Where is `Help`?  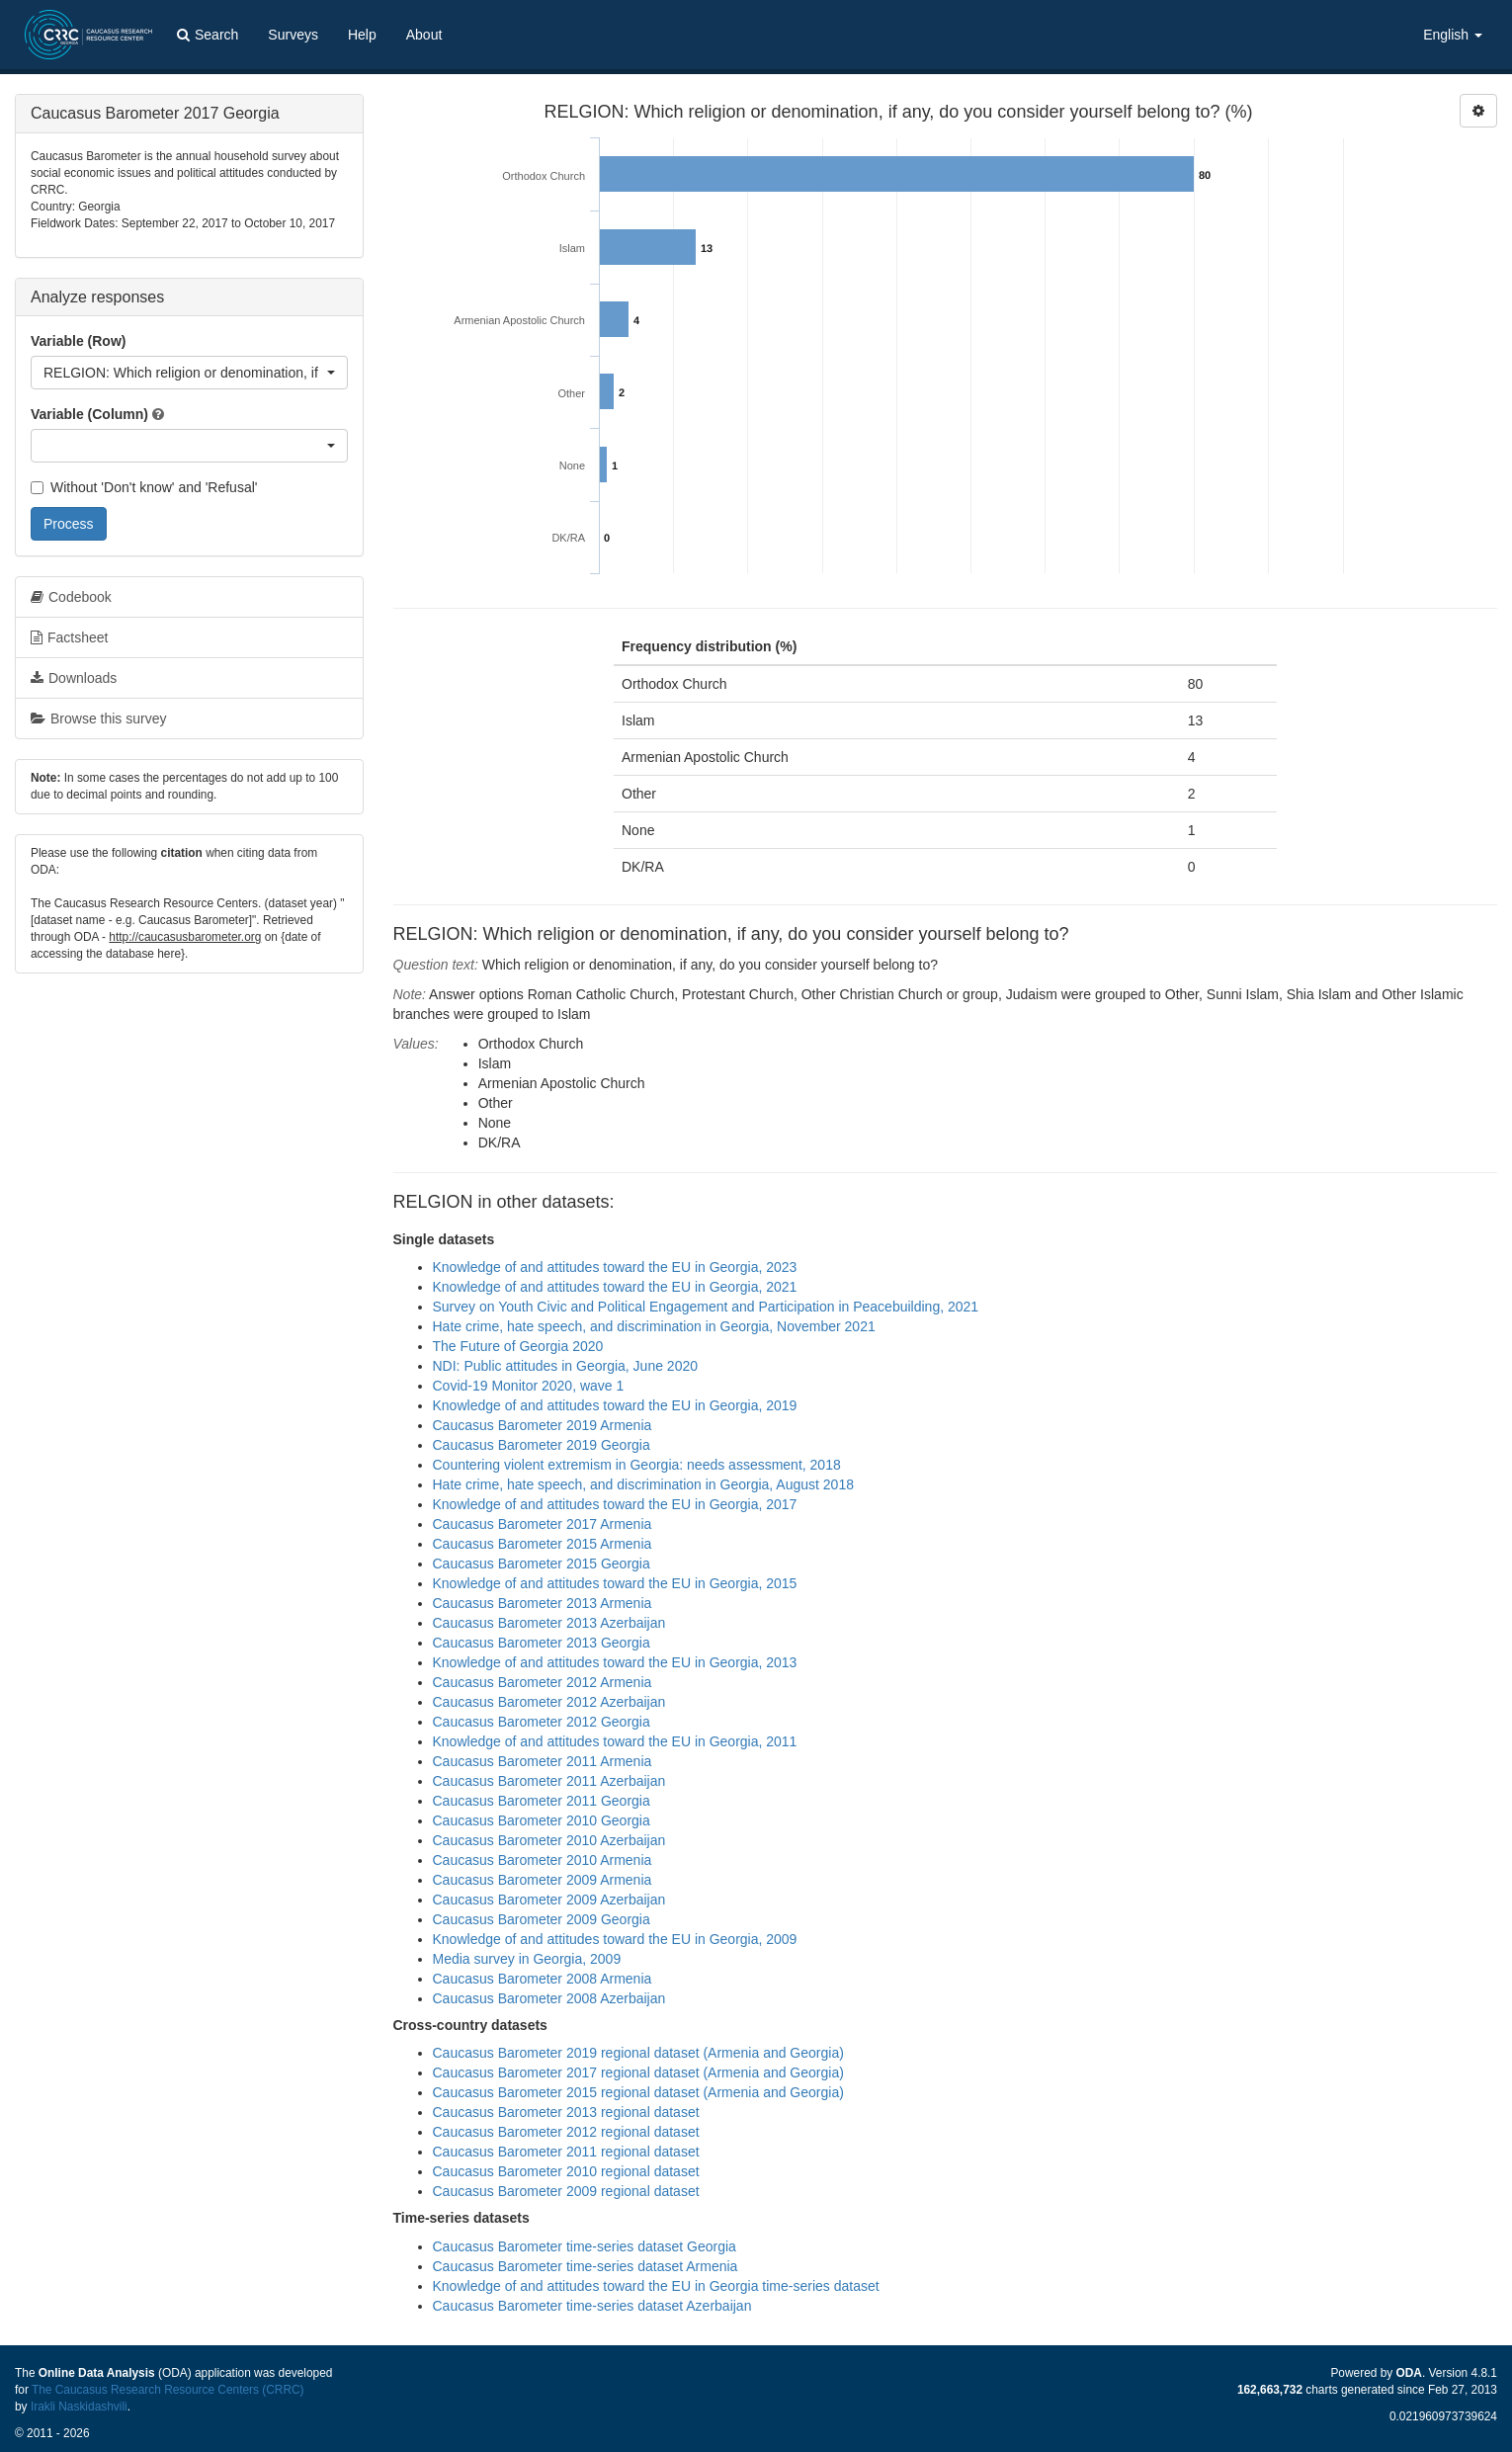
Help is located at coordinates (362, 34).